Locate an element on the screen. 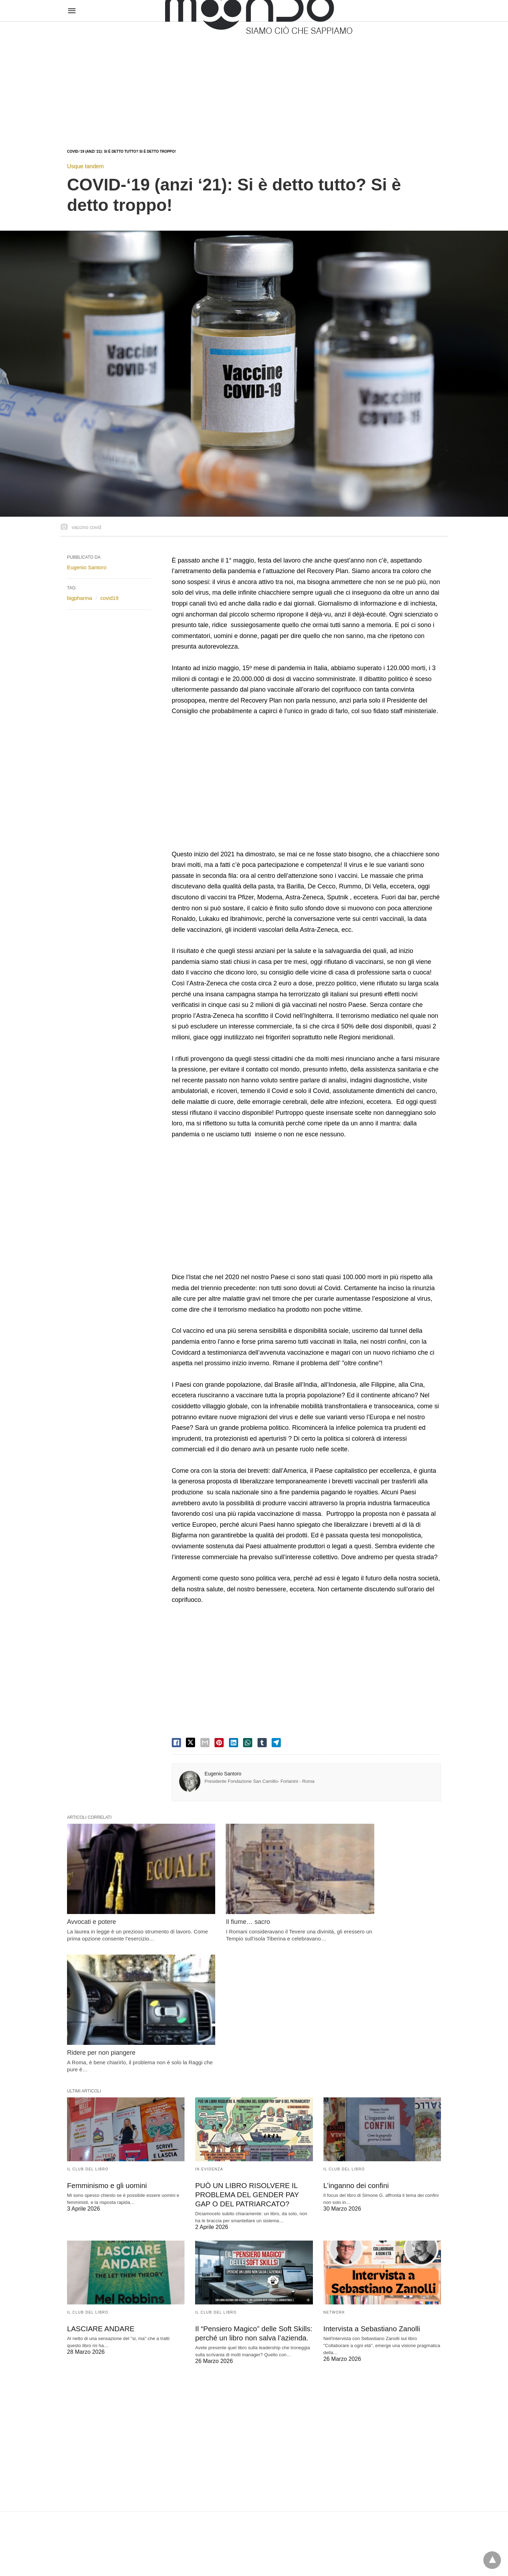 The image size is (508, 2576). Avvocati e potere is located at coordinates (91, 1903).